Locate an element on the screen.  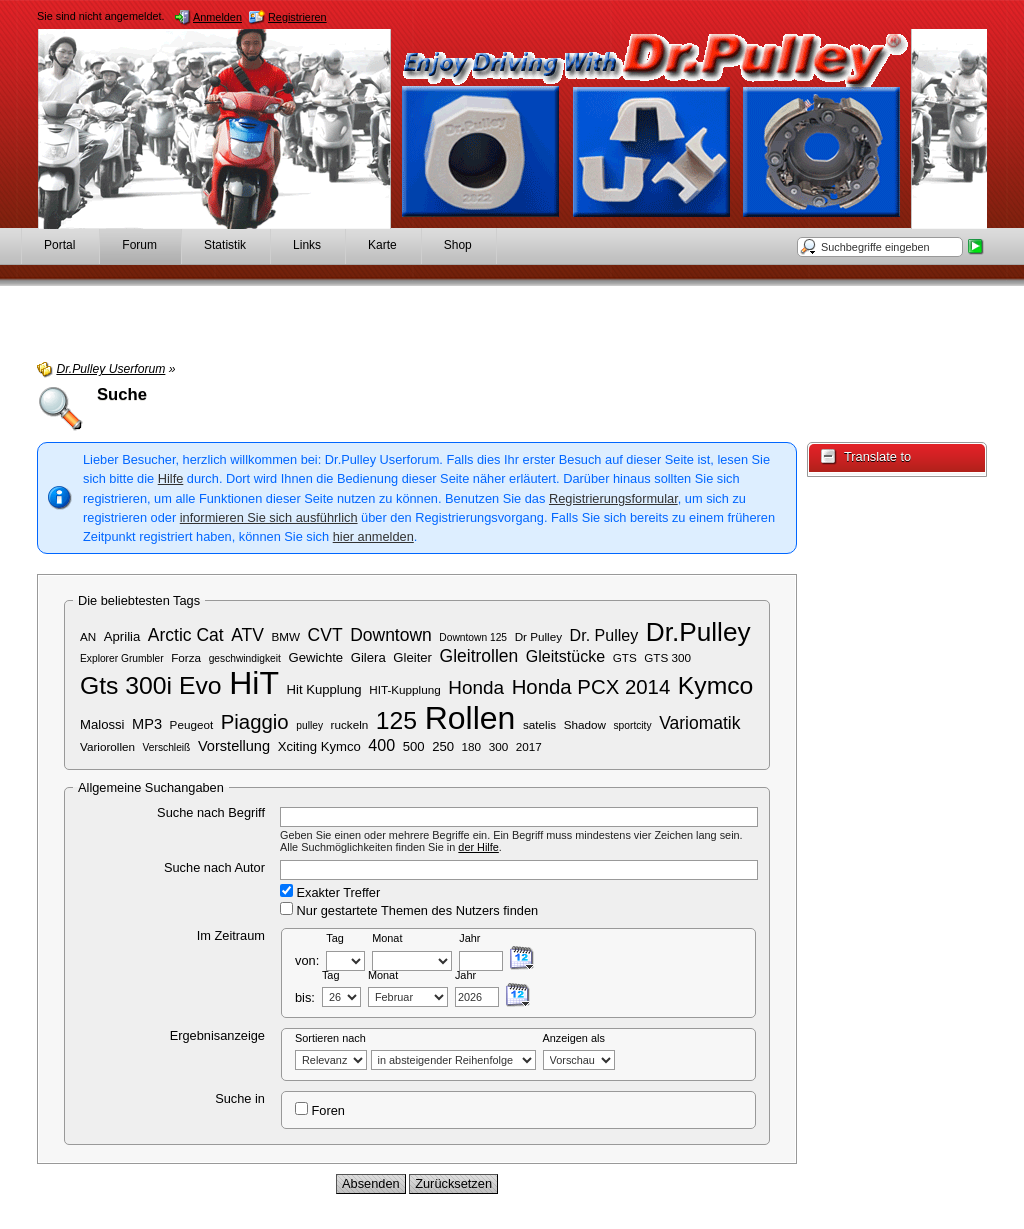
ATV is located at coordinates (247, 635).